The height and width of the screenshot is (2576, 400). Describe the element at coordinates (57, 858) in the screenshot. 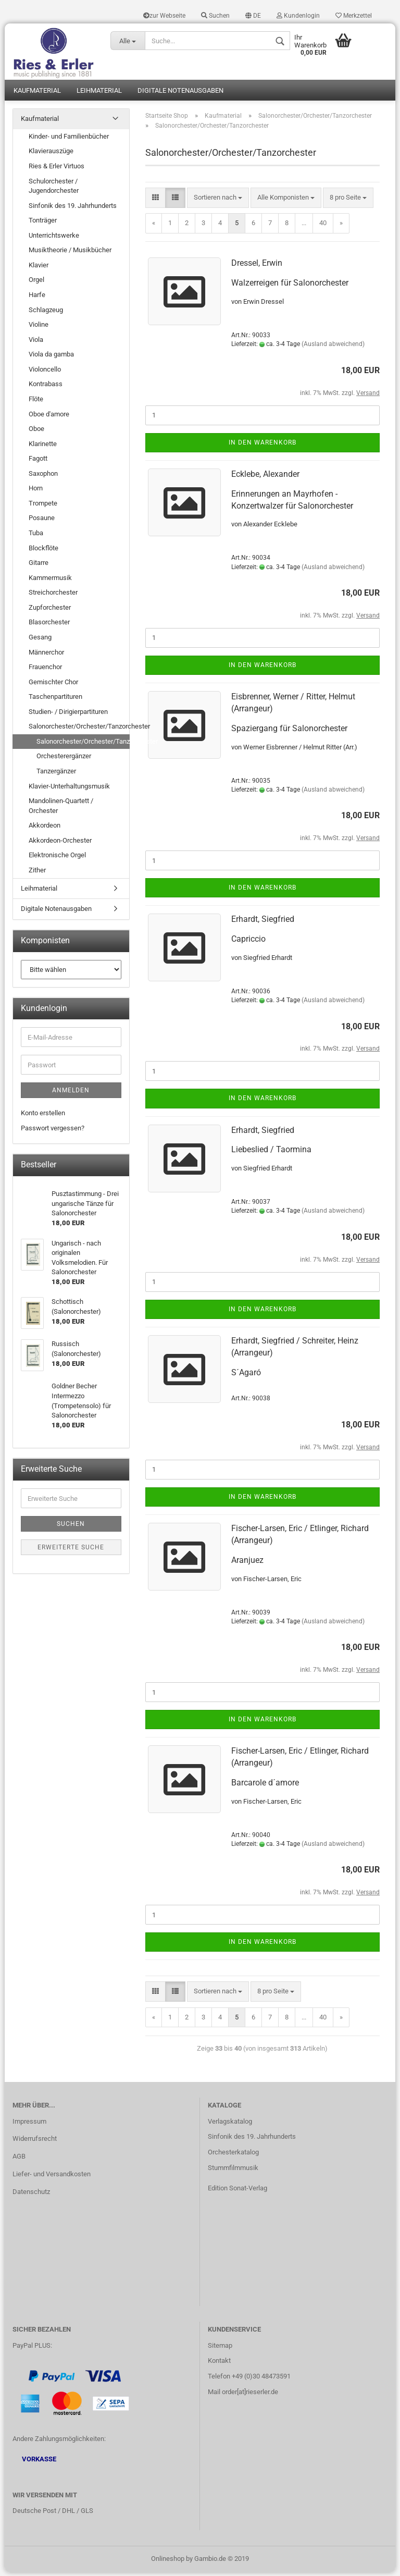

I see `Elektronische Orgel` at that location.